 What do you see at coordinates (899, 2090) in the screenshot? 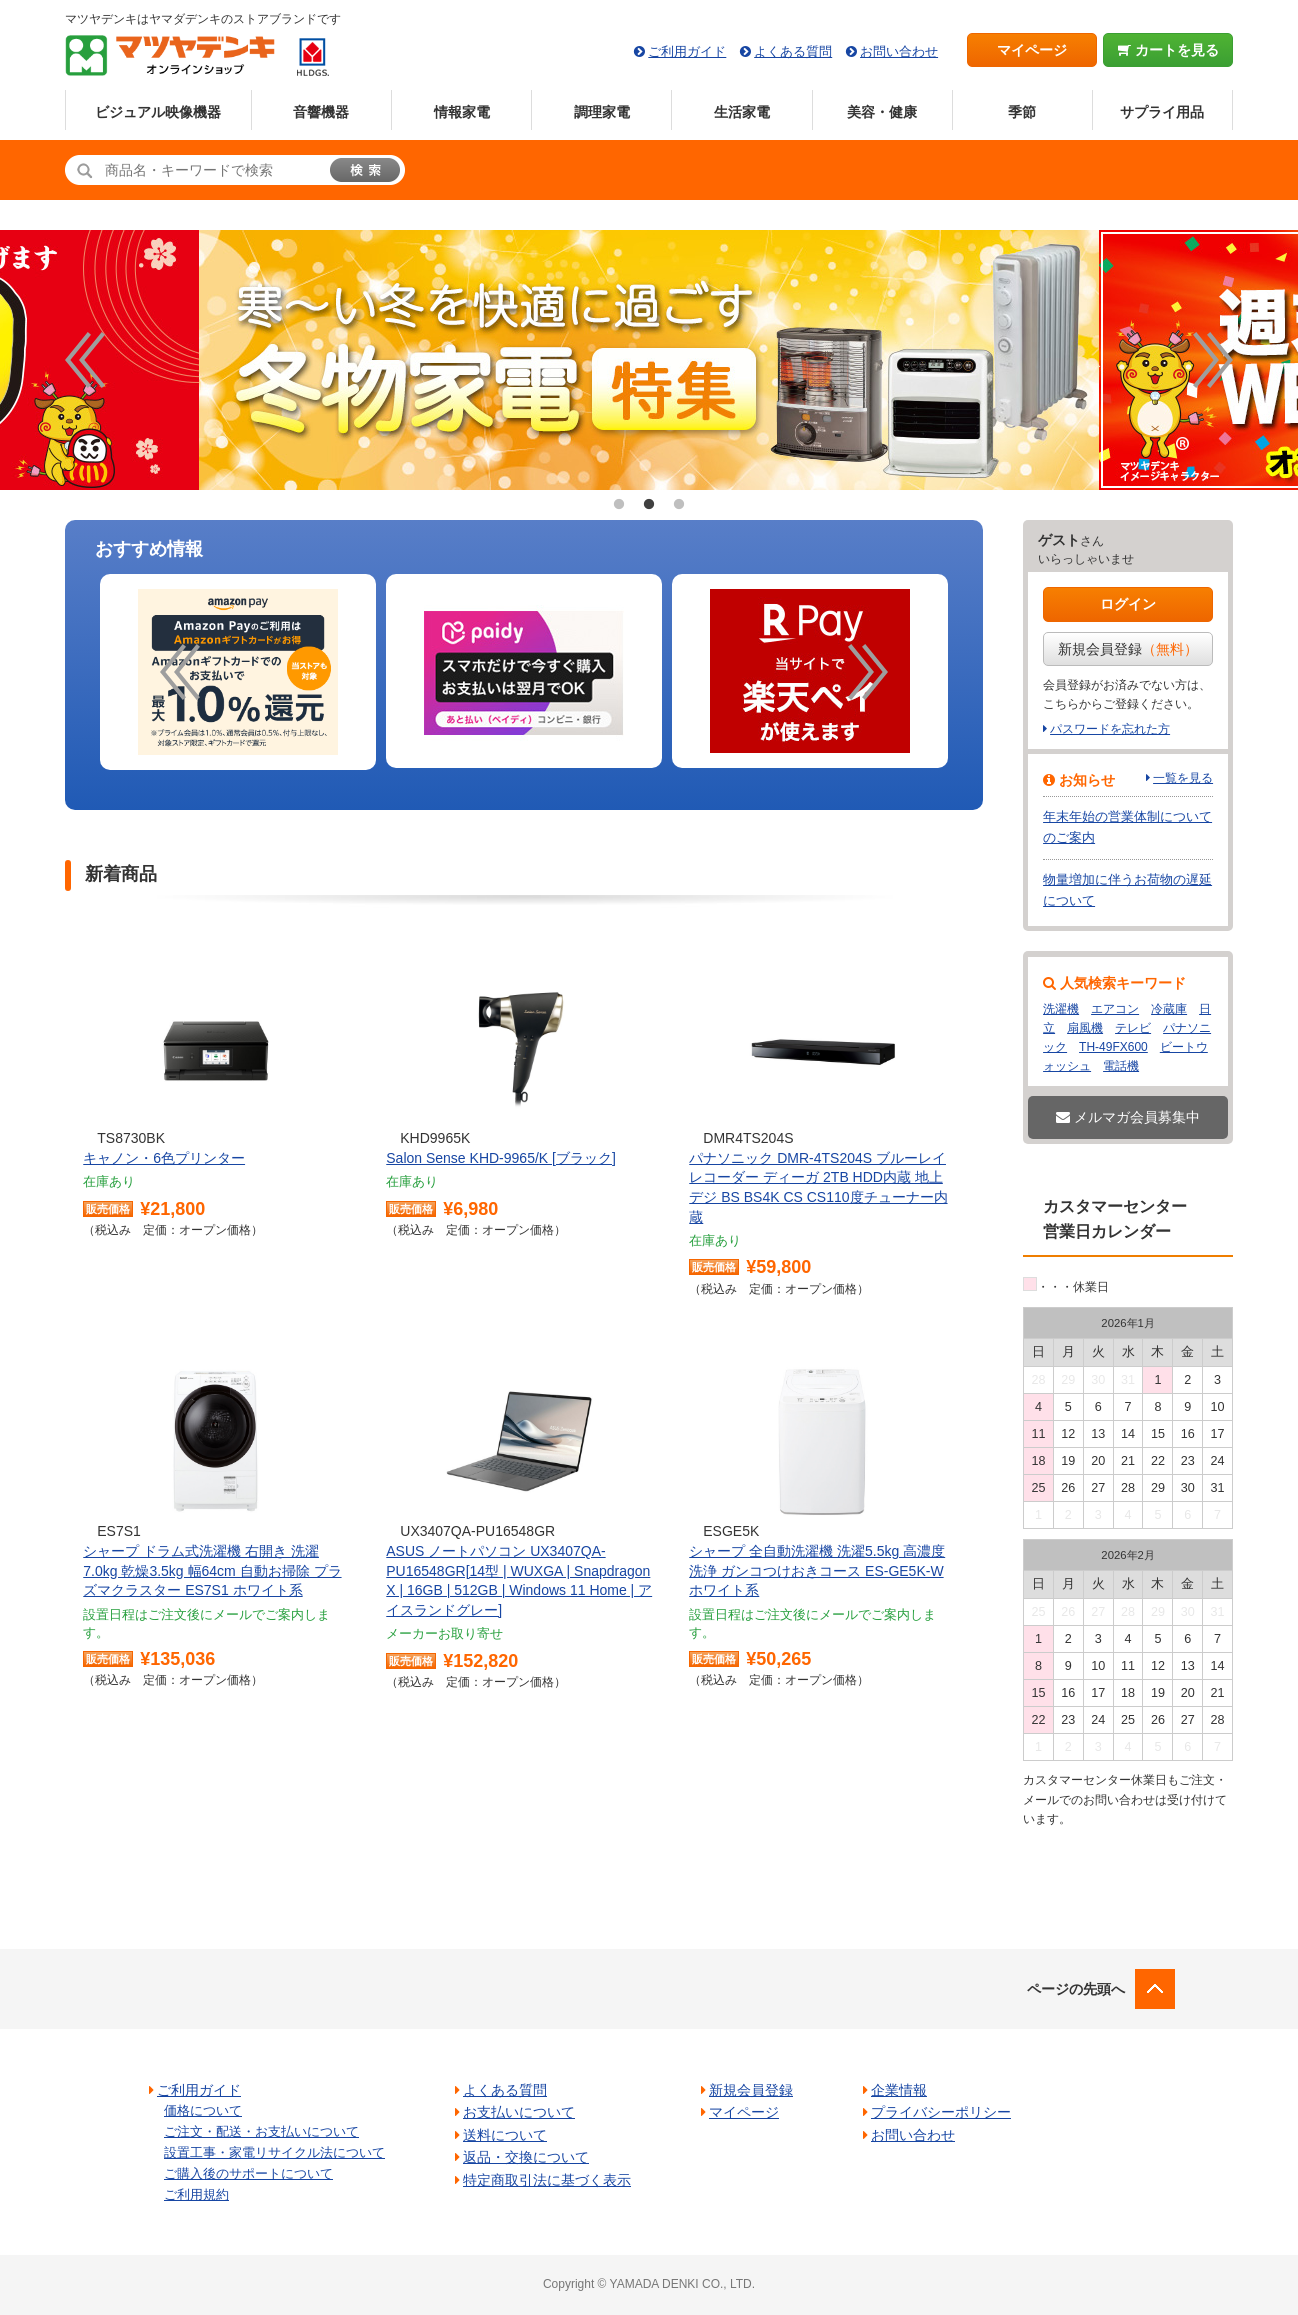
I see `企業情報` at bounding box center [899, 2090].